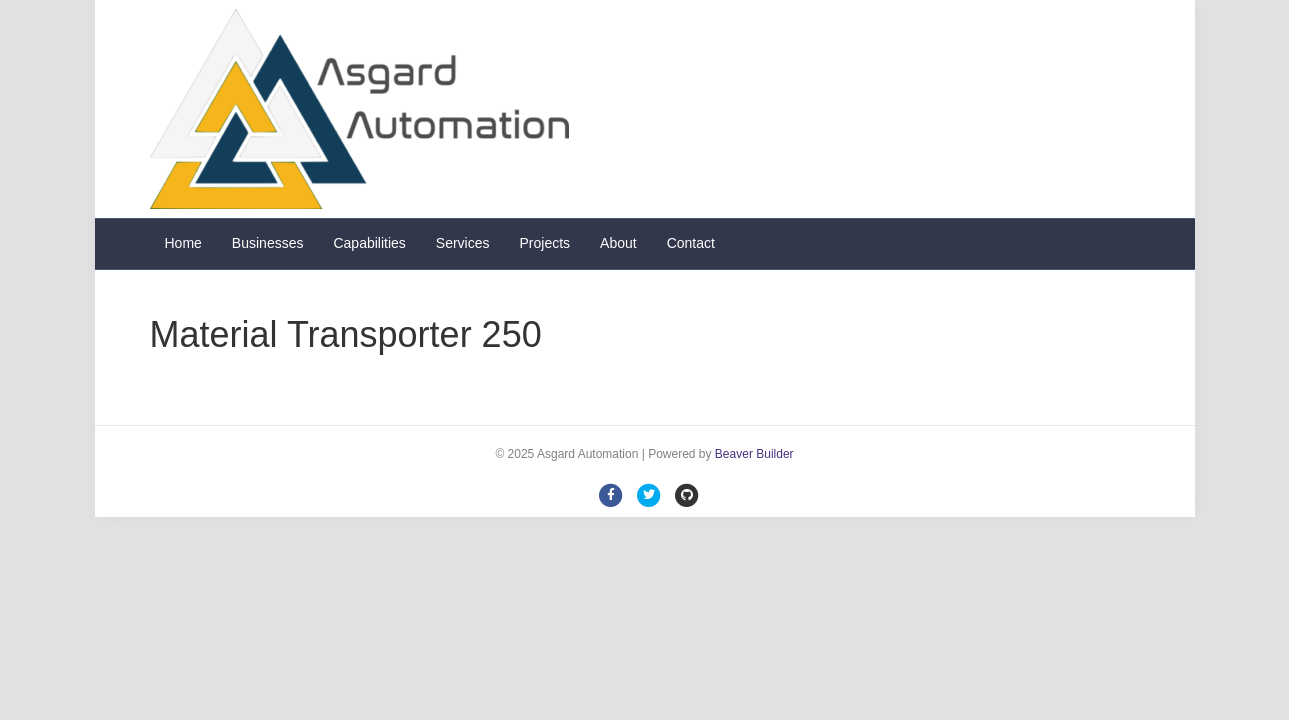  I want to click on Services, so click(463, 243).